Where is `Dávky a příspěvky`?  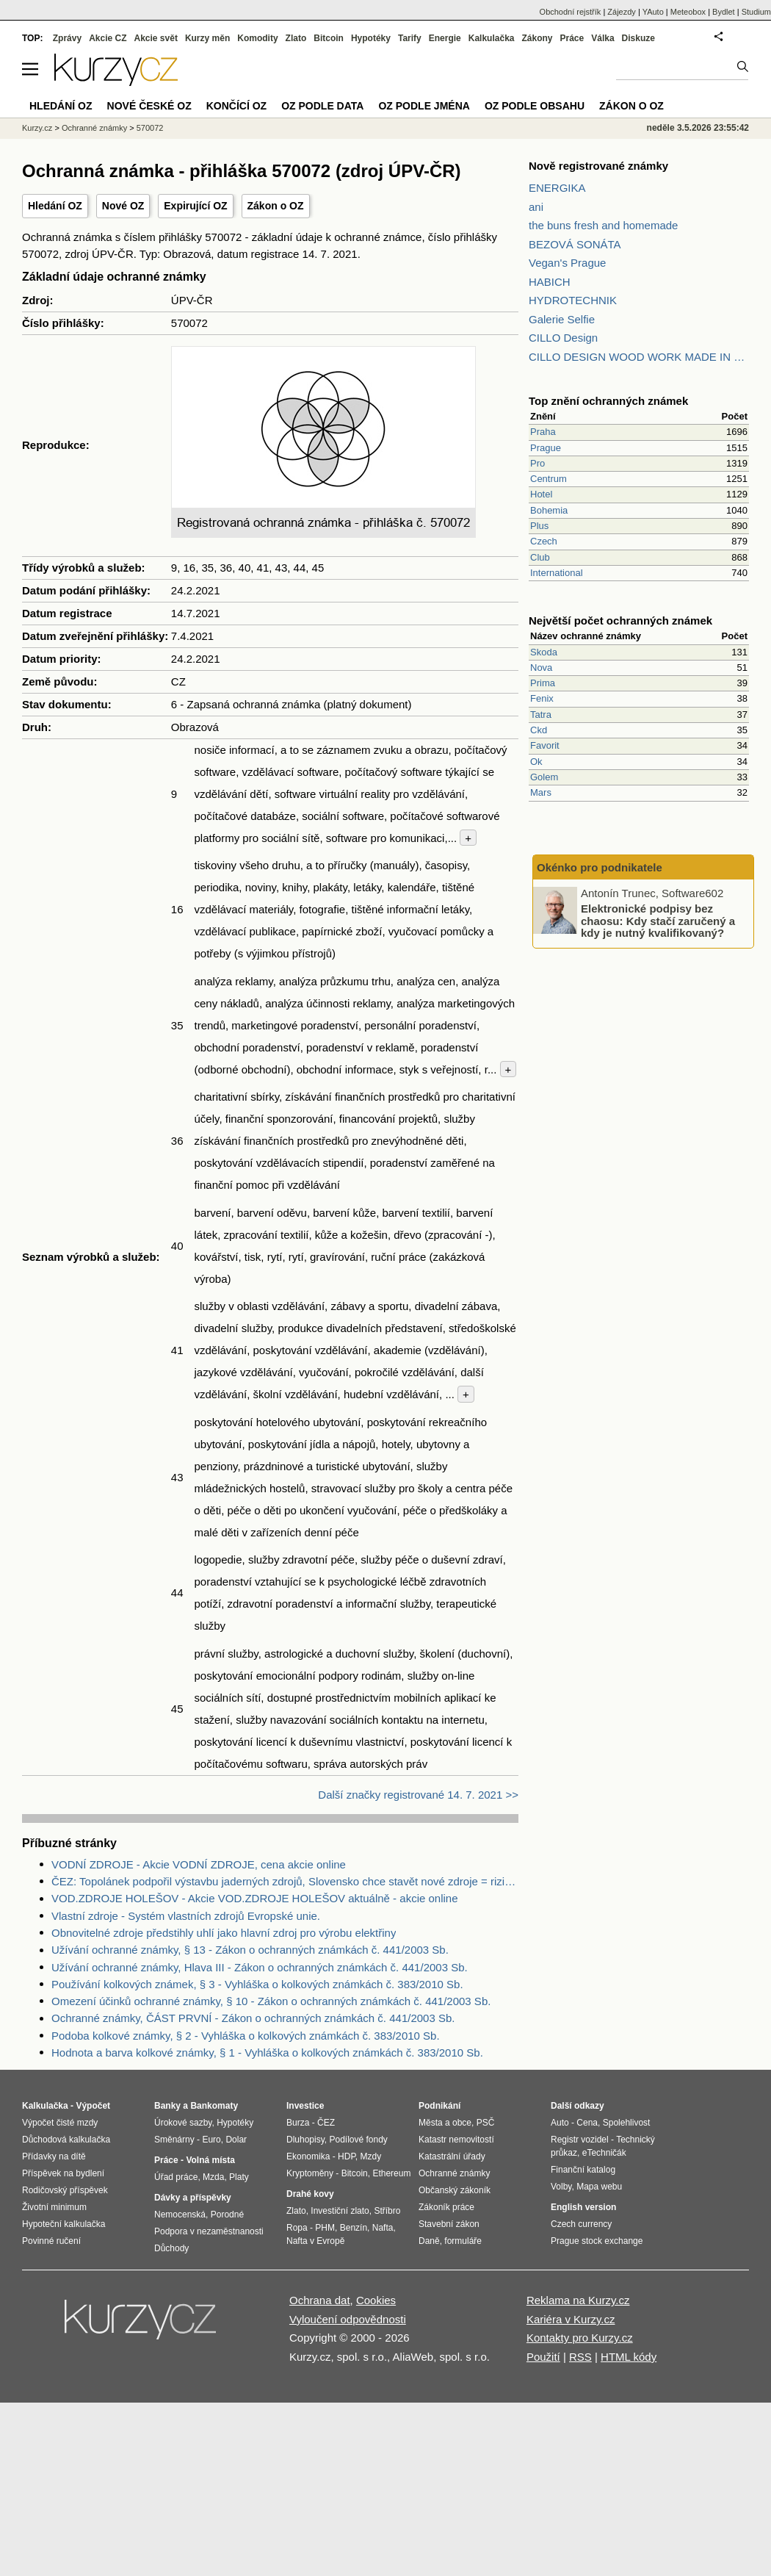
Dávky a příspěvky is located at coordinates (192, 2197).